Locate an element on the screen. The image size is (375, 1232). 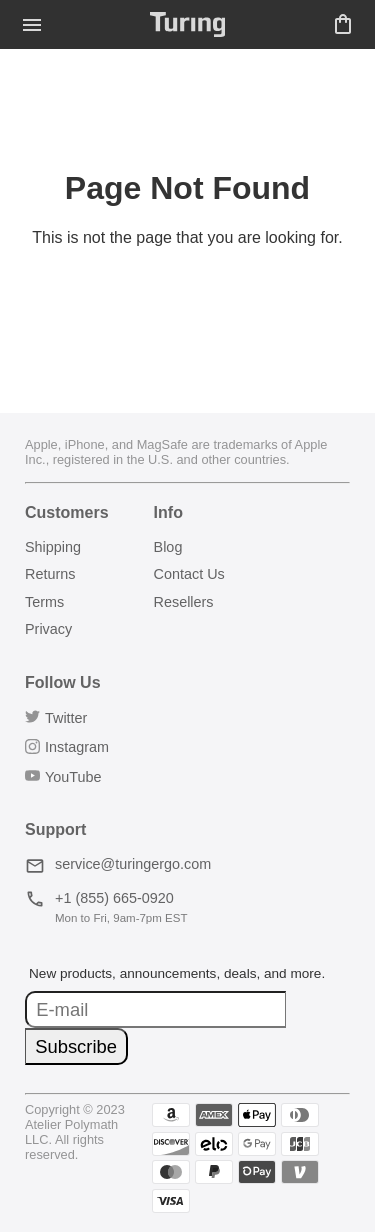
Subscribe is located at coordinates (76, 1046).